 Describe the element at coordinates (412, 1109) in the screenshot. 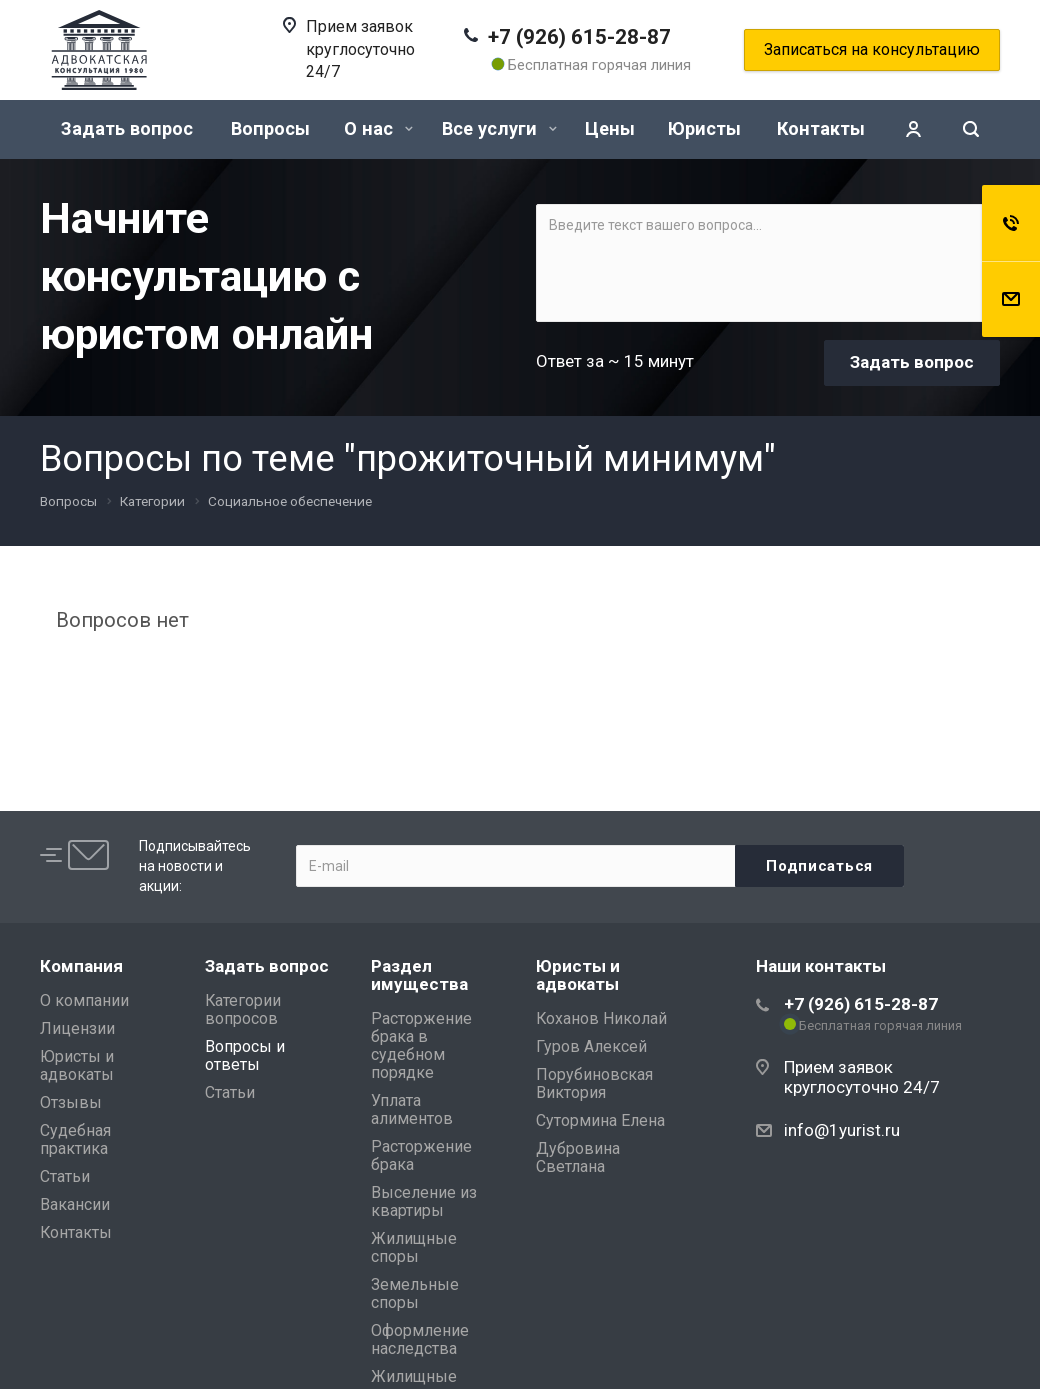

I see `Уплата алиментов` at that location.